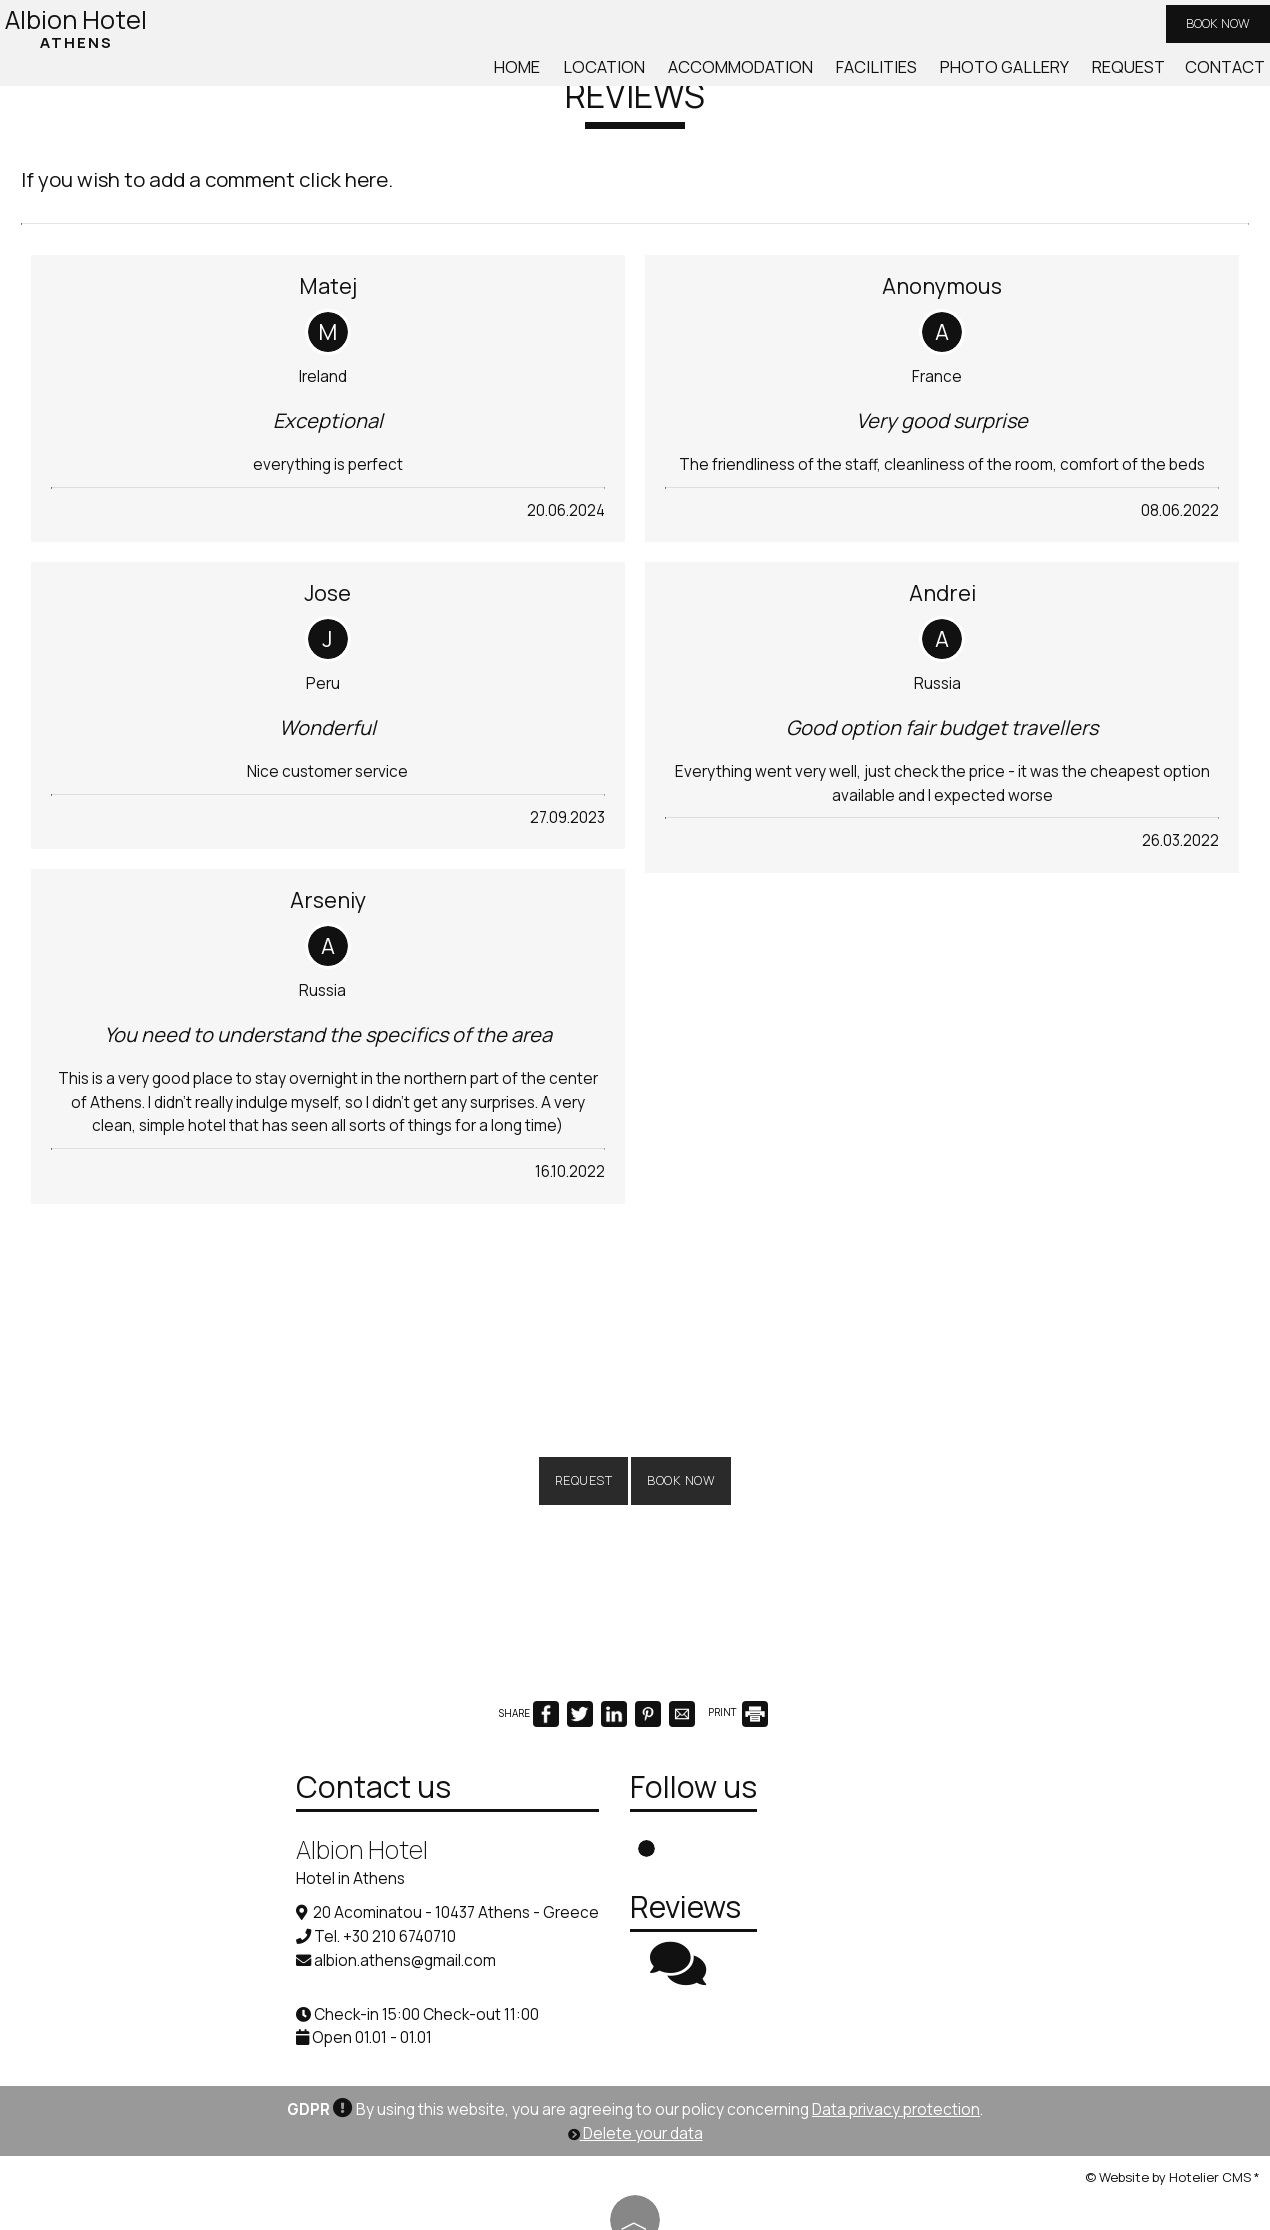  What do you see at coordinates (238, 1833) in the screenshot?
I see `Hotel in Athens` at bounding box center [238, 1833].